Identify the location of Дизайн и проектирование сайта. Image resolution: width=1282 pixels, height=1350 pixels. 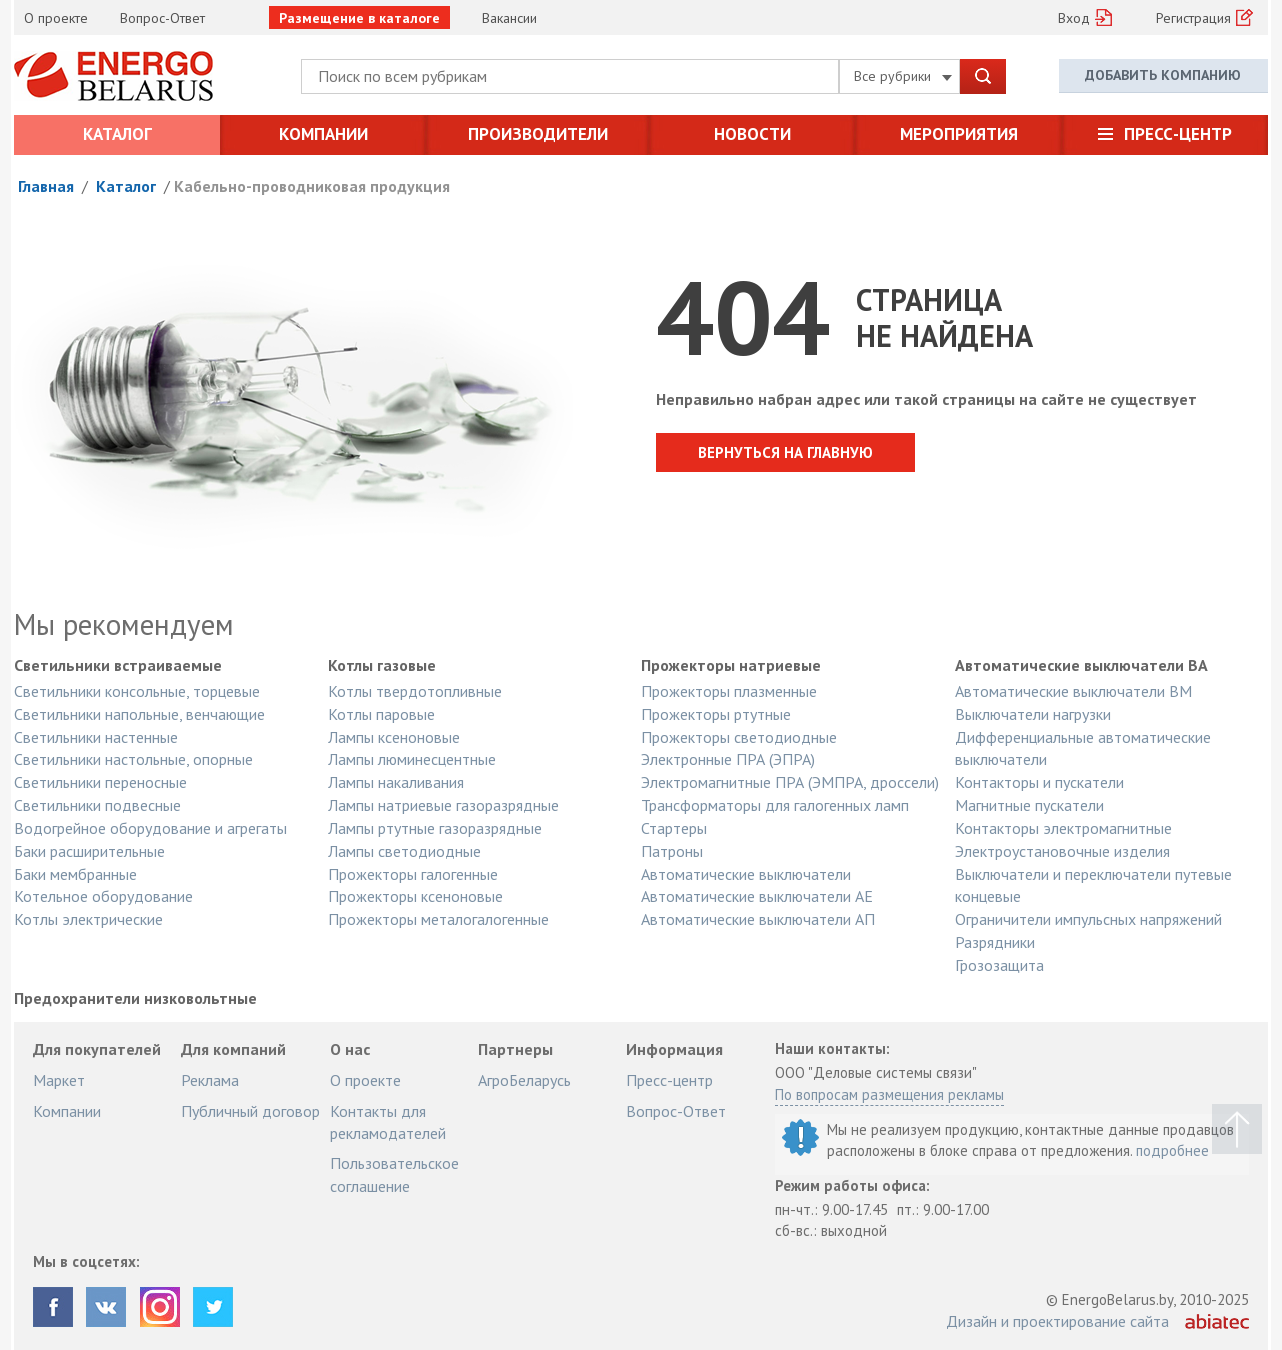
(1057, 1321).